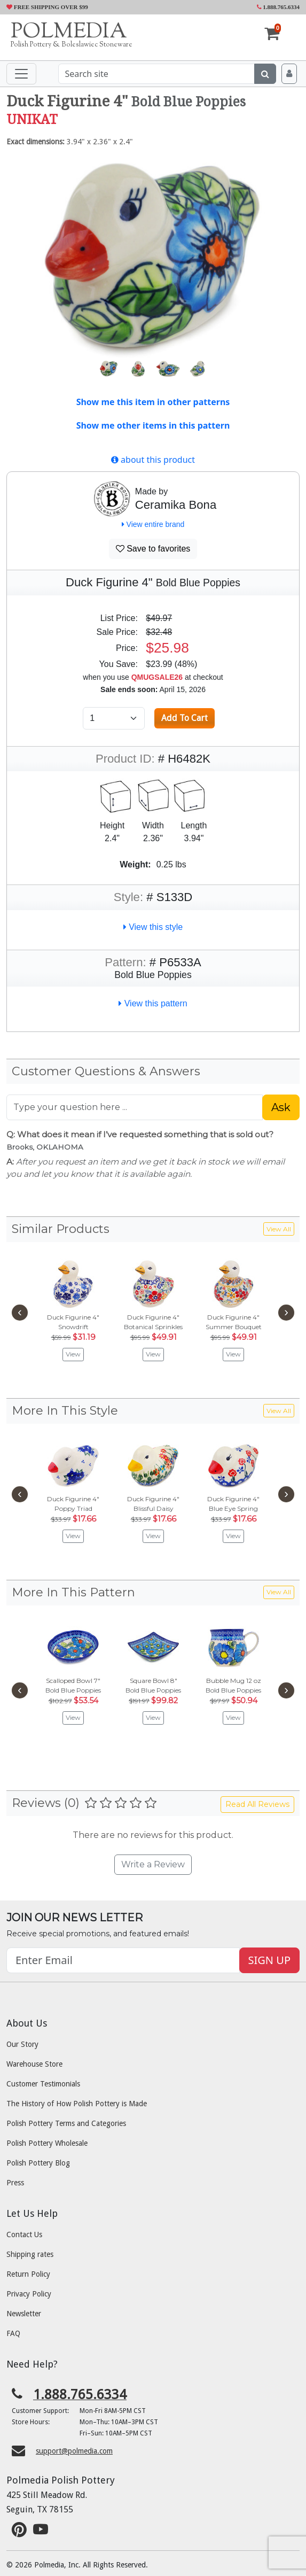 Image resolution: width=306 pixels, height=2576 pixels. I want to click on [Toggle navigation], so click(21, 73).